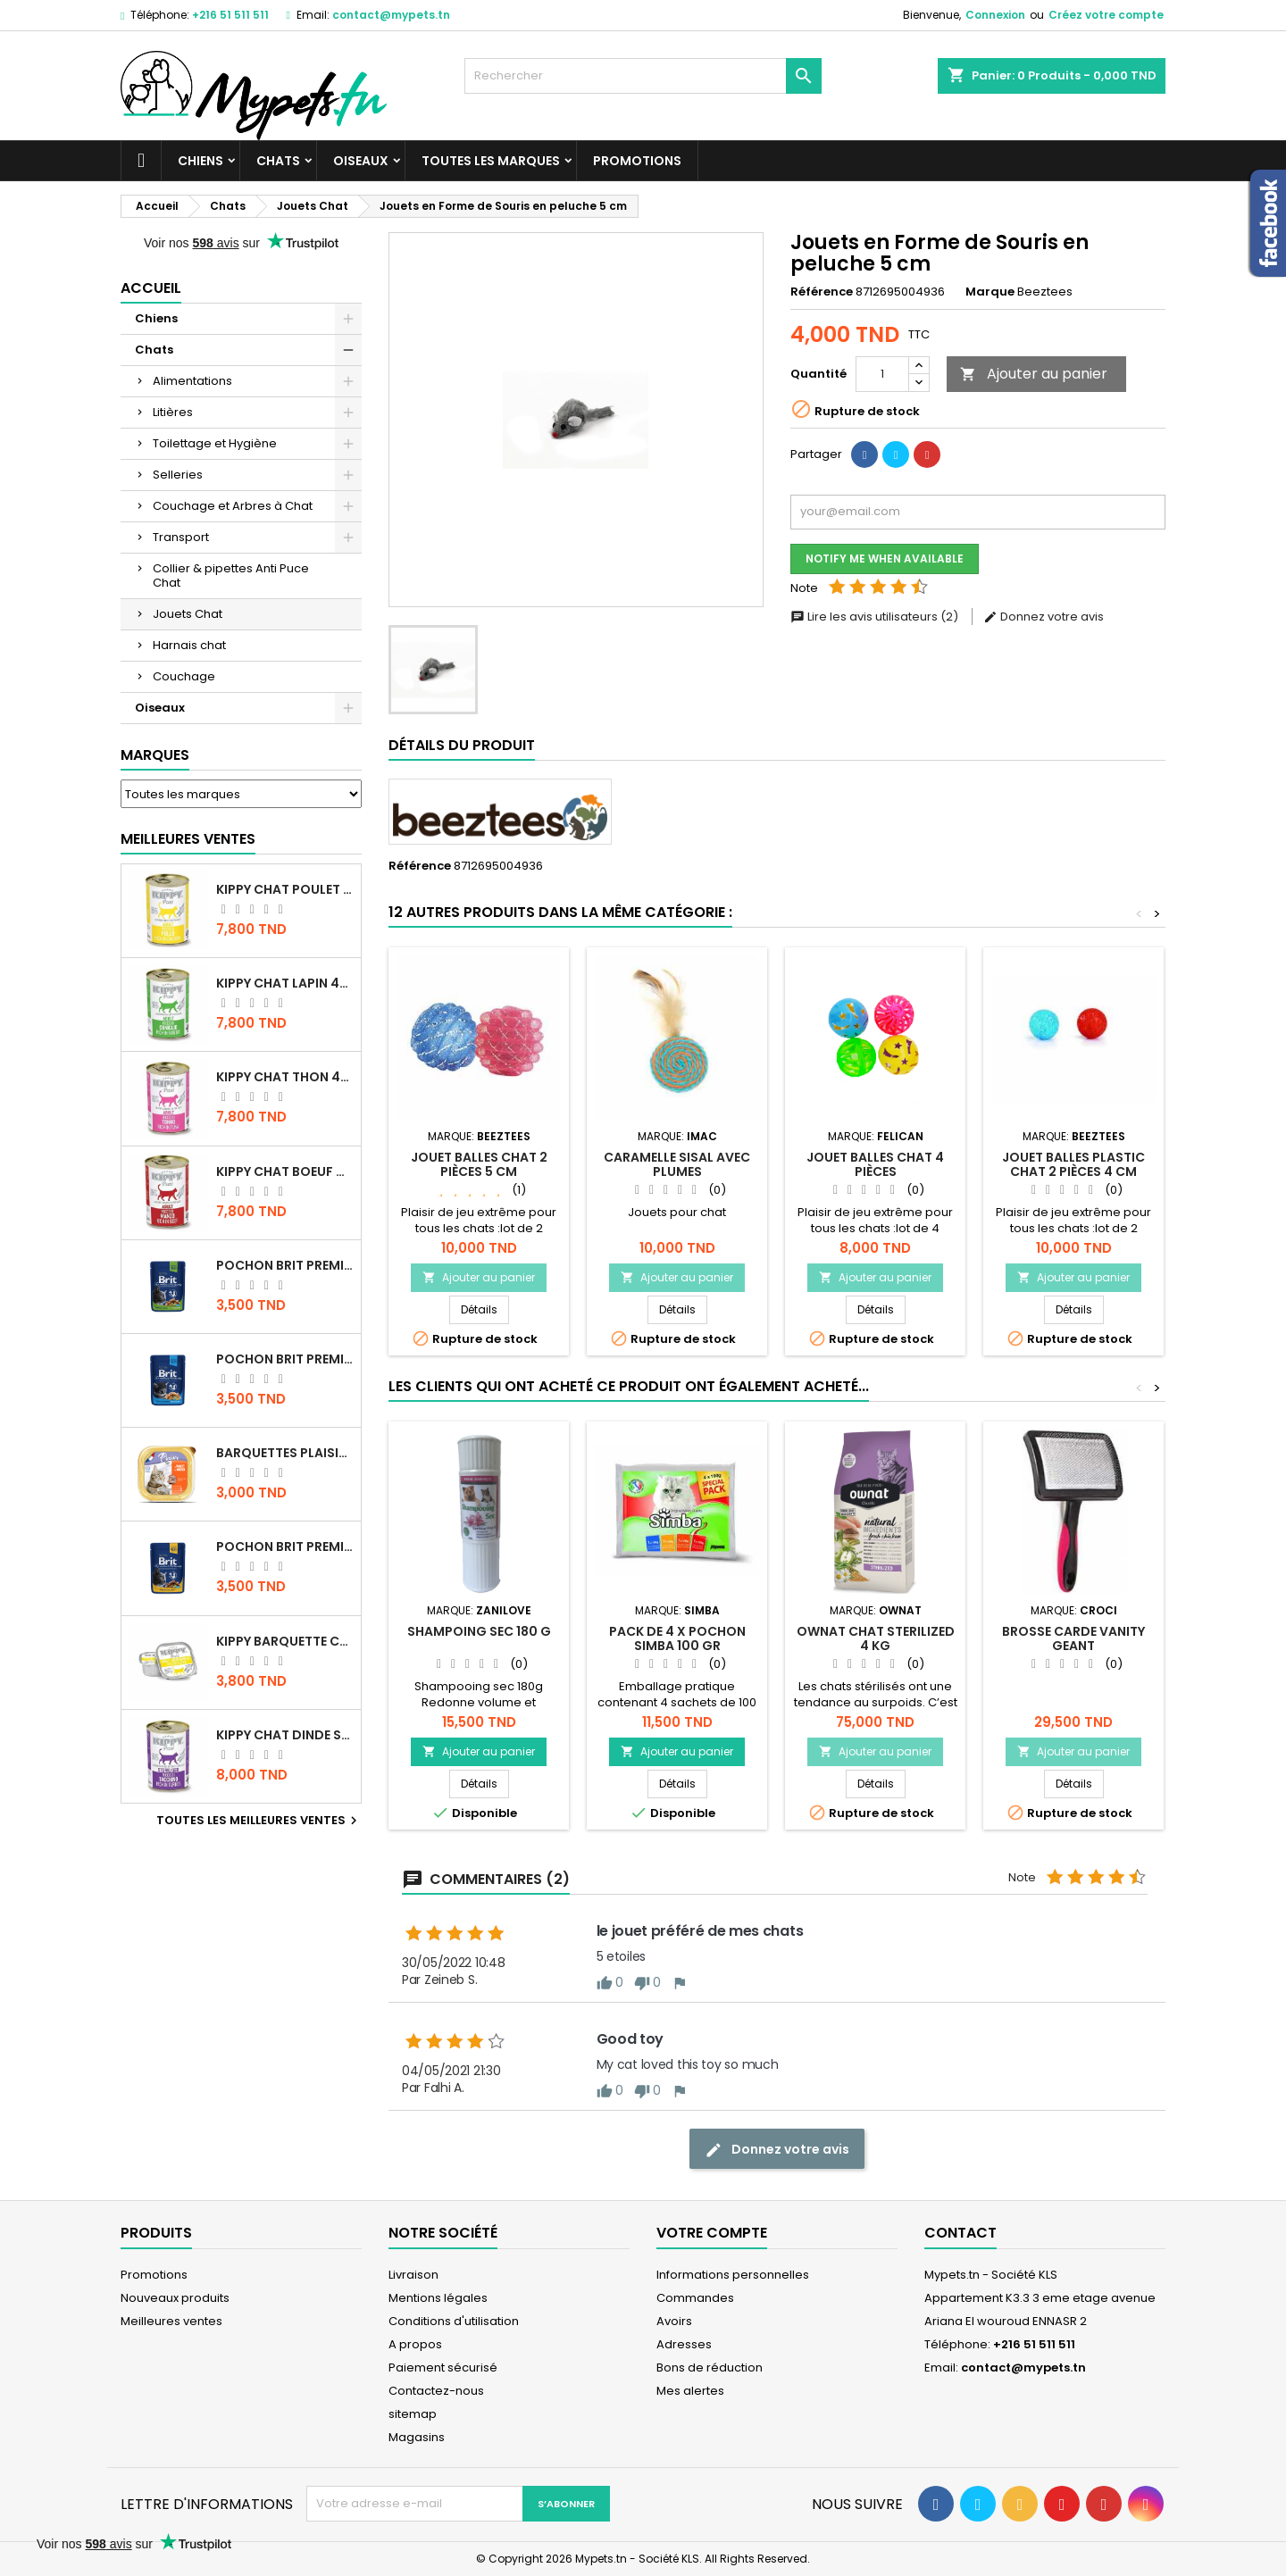 This screenshot has height=2576, width=1286. What do you see at coordinates (189, 645) in the screenshot?
I see `Harnais chat` at bounding box center [189, 645].